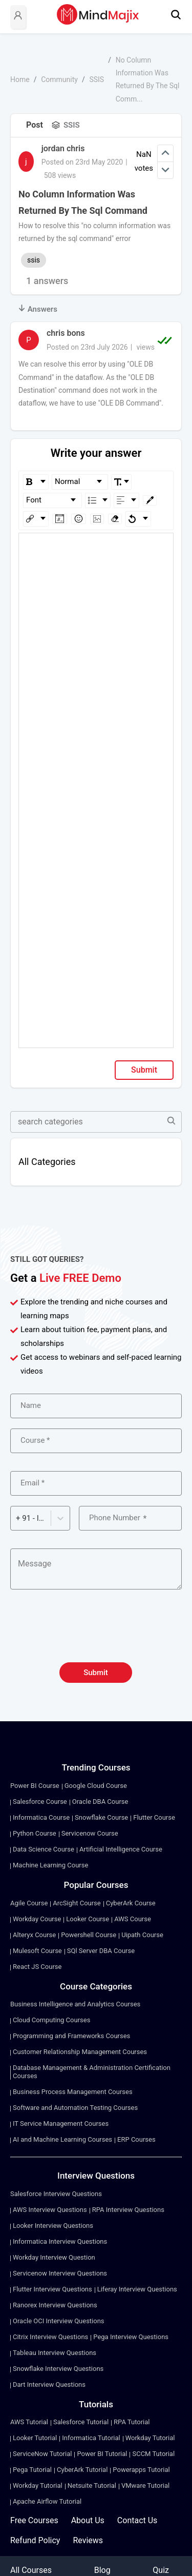  Describe the element at coordinates (150, 2438) in the screenshot. I see `Workday Tutorial` at that location.